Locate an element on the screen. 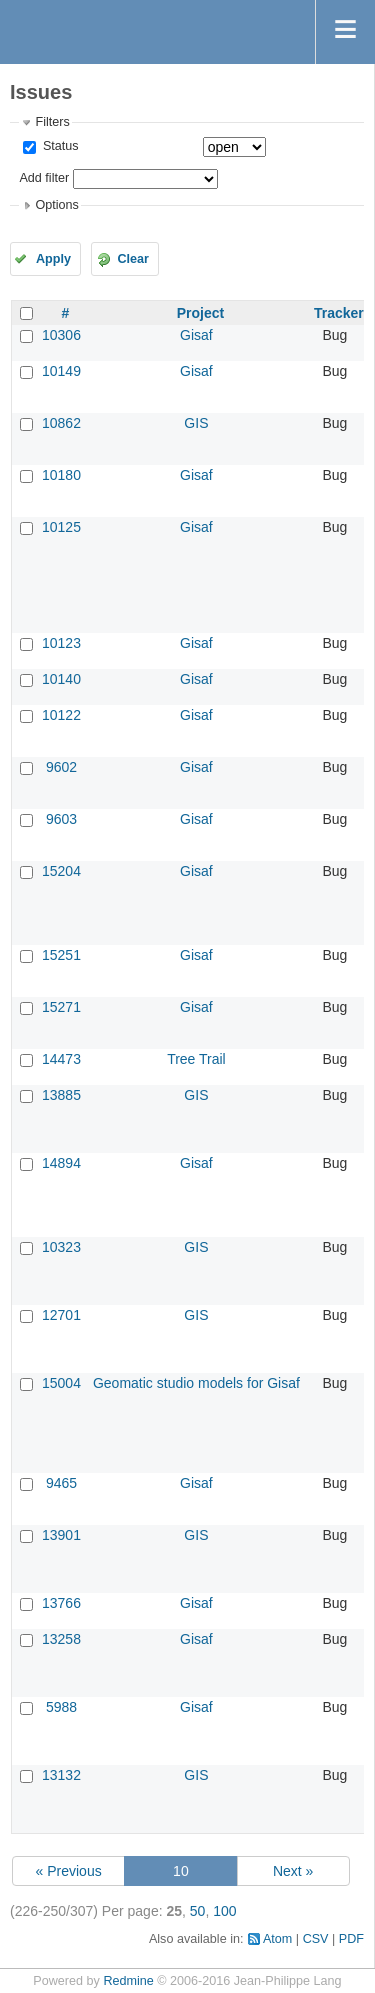 The width and height of the screenshot is (375, 1993). 14894 is located at coordinates (61, 1163).